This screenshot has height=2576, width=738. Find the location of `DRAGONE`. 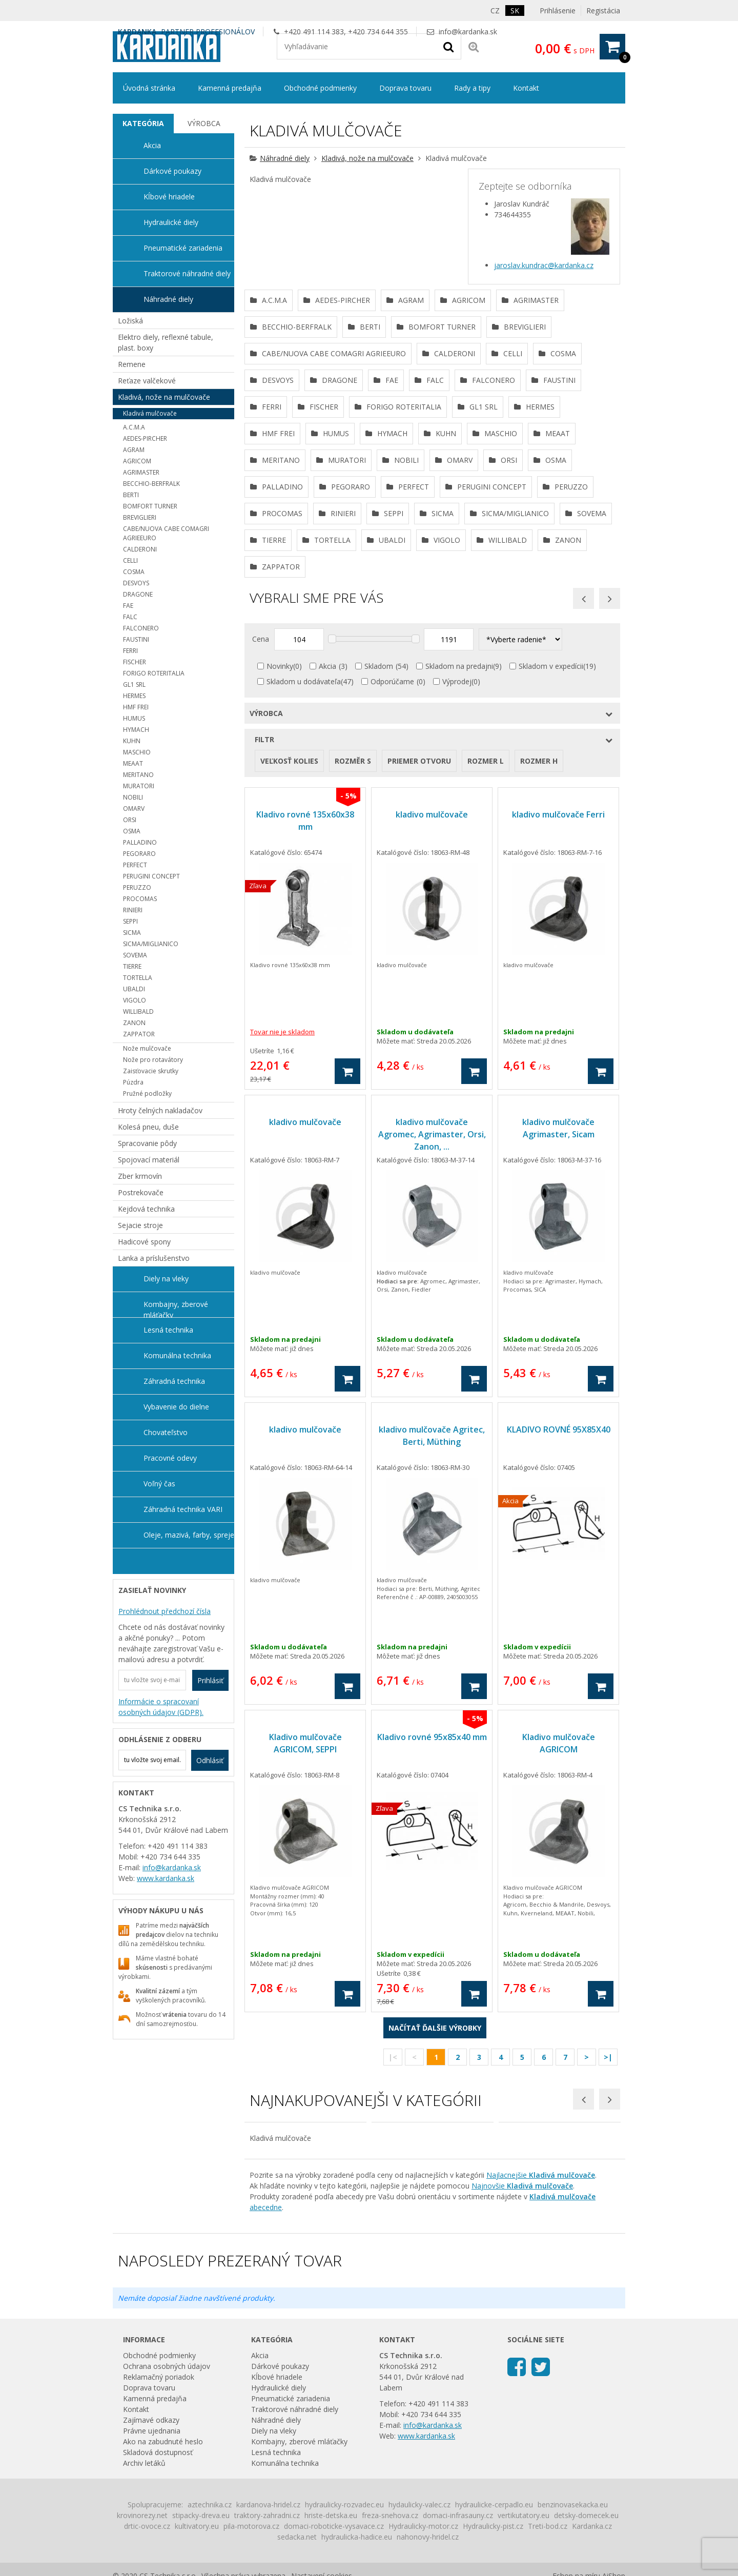

DRAGONE is located at coordinates (138, 594).